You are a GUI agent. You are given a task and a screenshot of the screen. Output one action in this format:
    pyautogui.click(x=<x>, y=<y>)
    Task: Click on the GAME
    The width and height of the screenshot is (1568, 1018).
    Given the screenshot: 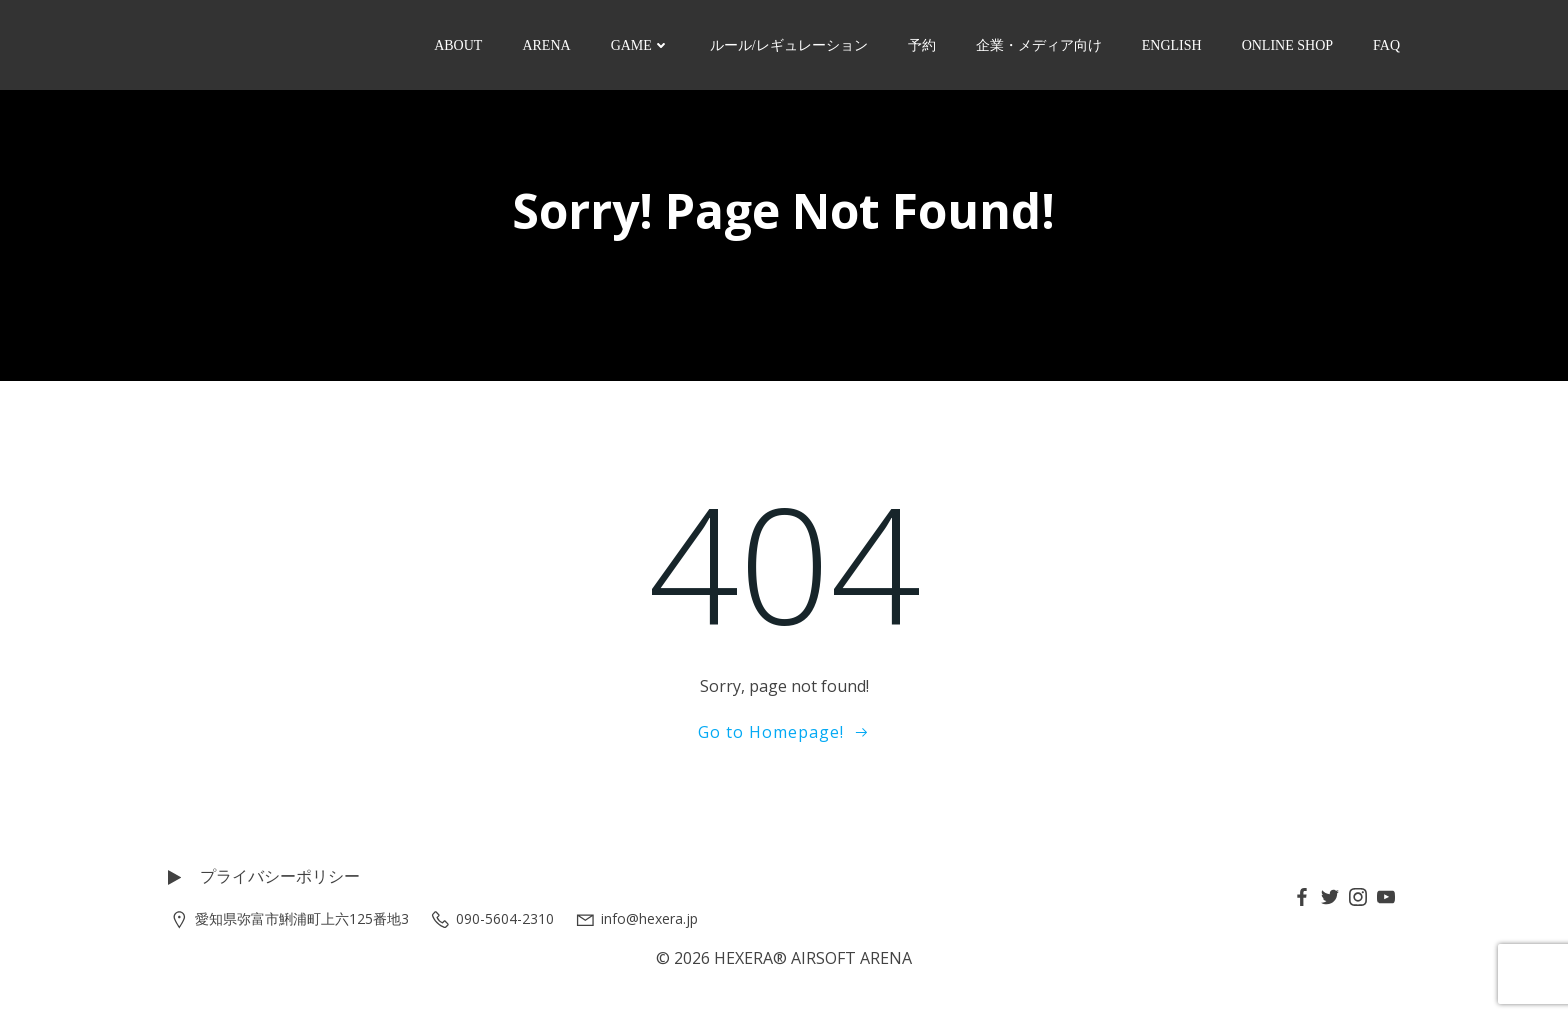 What is the action you would take?
    pyautogui.click(x=640, y=45)
    